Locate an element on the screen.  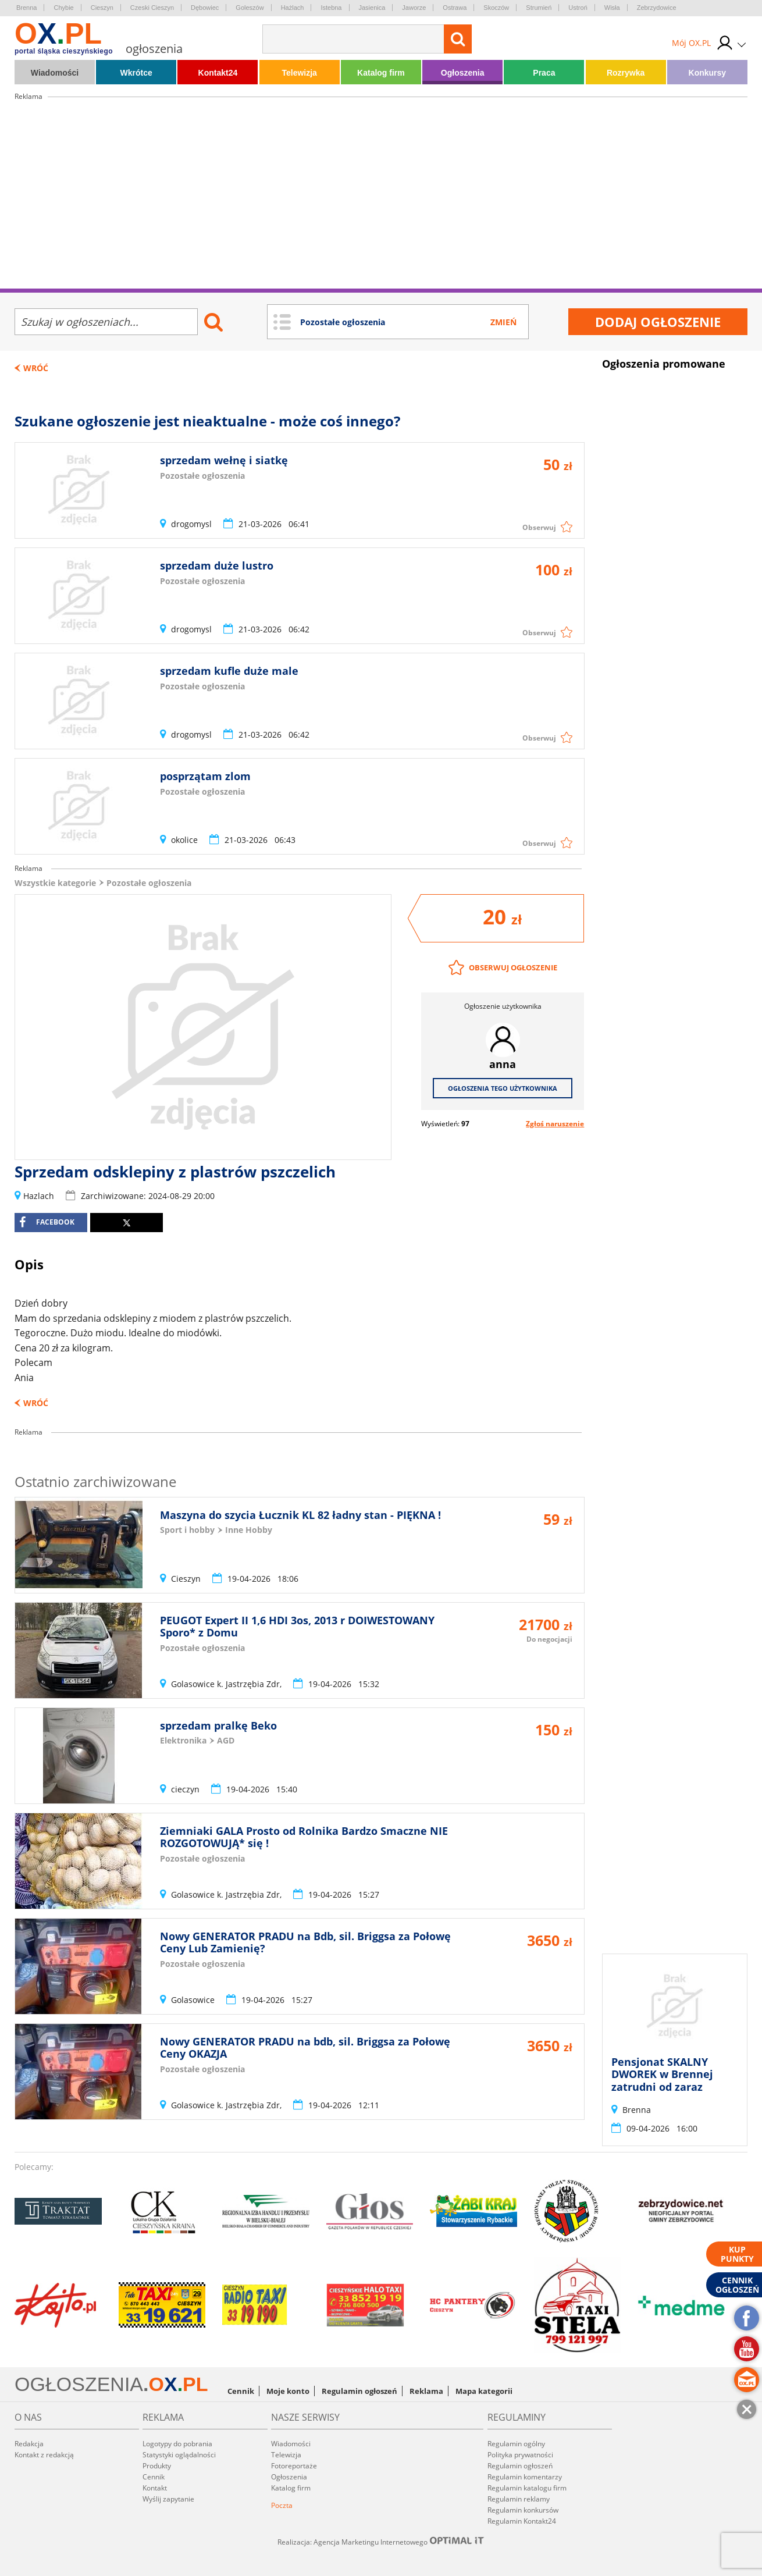
OGŁOSZENIA is located at coordinates (79, 2384).